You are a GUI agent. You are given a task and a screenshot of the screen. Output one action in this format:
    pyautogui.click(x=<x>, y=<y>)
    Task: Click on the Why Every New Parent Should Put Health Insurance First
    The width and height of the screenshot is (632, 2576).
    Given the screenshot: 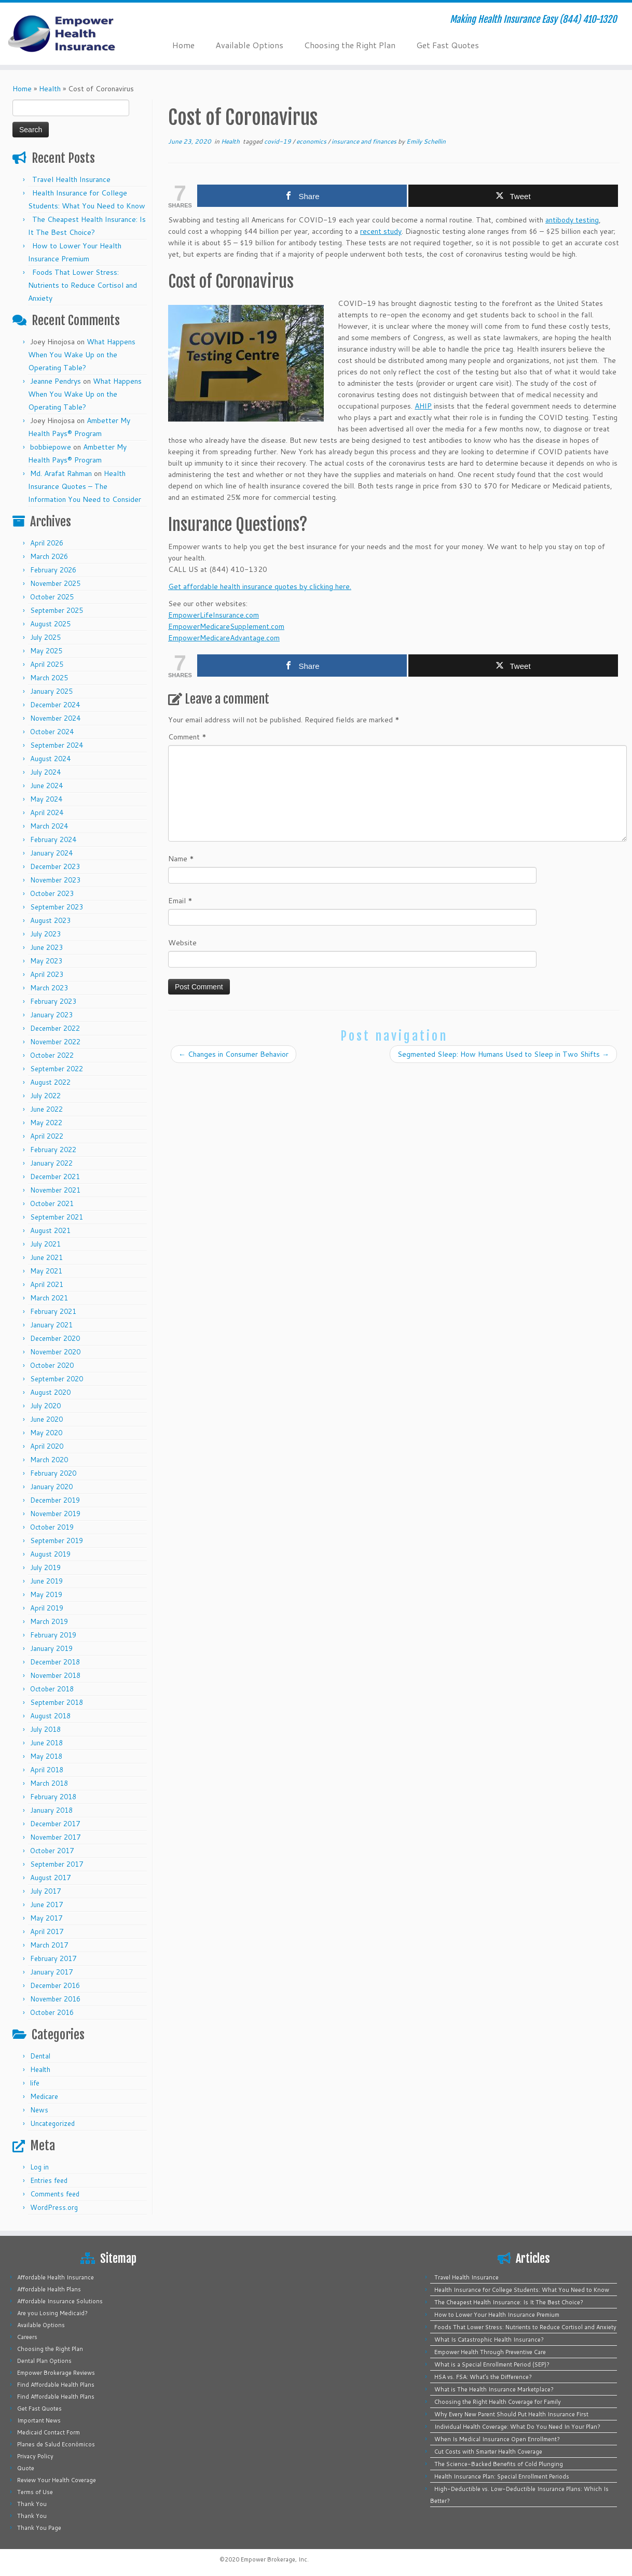 What is the action you would take?
    pyautogui.click(x=511, y=2414)
    